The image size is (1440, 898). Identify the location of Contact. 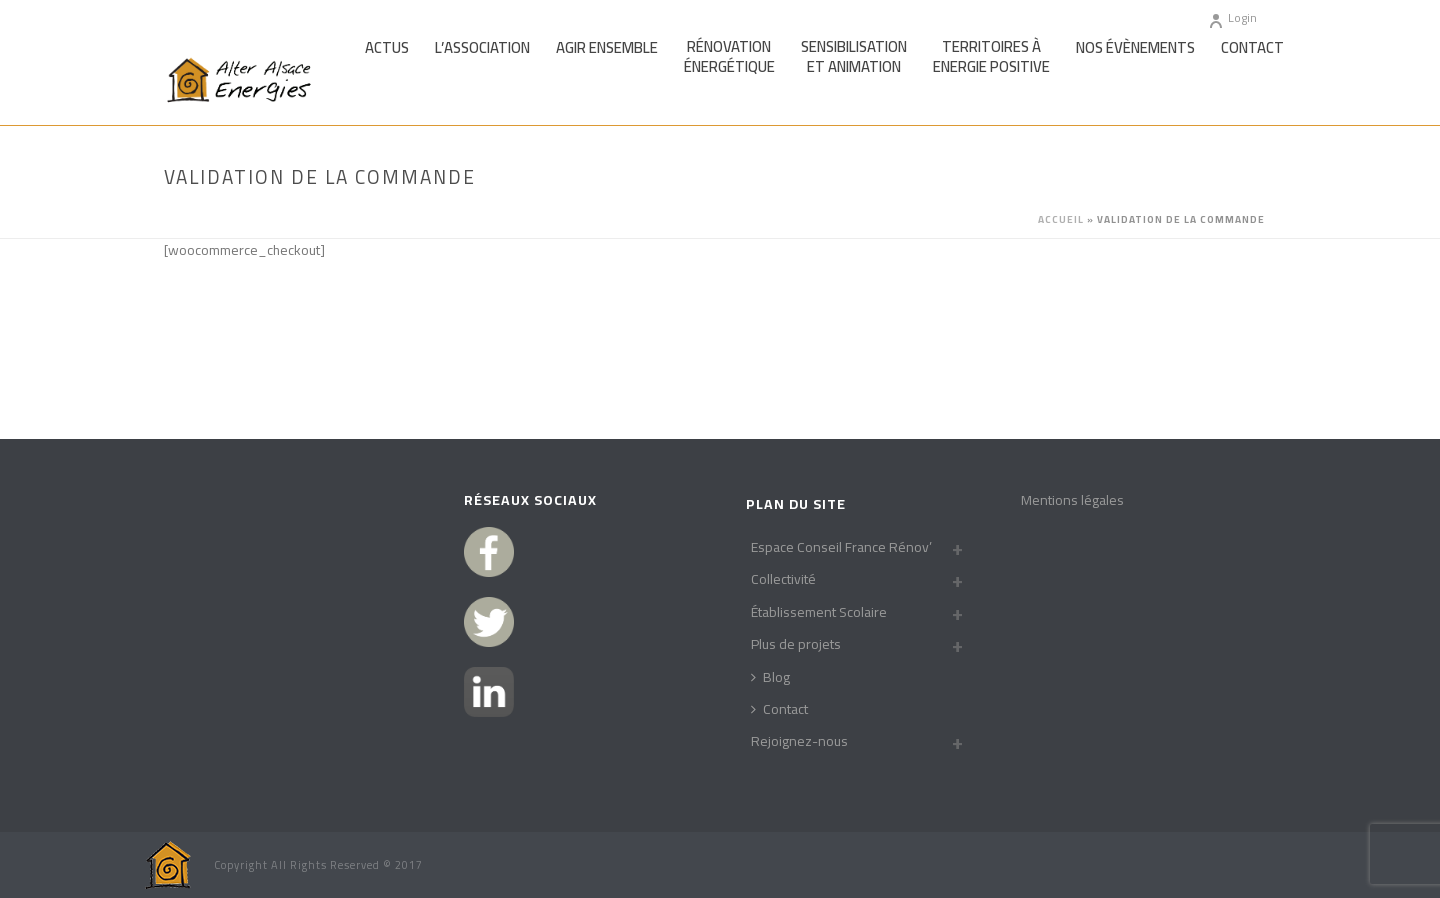
(1252, 48).